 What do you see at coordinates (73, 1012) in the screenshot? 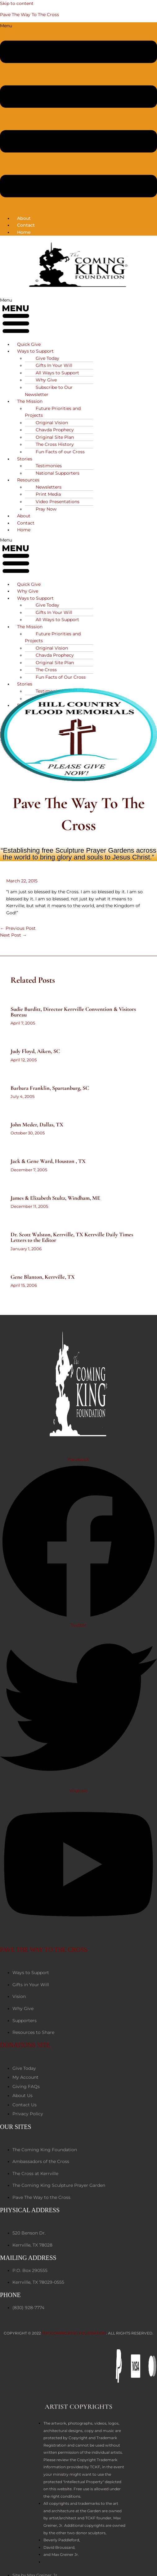
I see `Sudie Burditt, Director Kerrville Convention & Visitors Bureau` at bounding box center [73, 1012].